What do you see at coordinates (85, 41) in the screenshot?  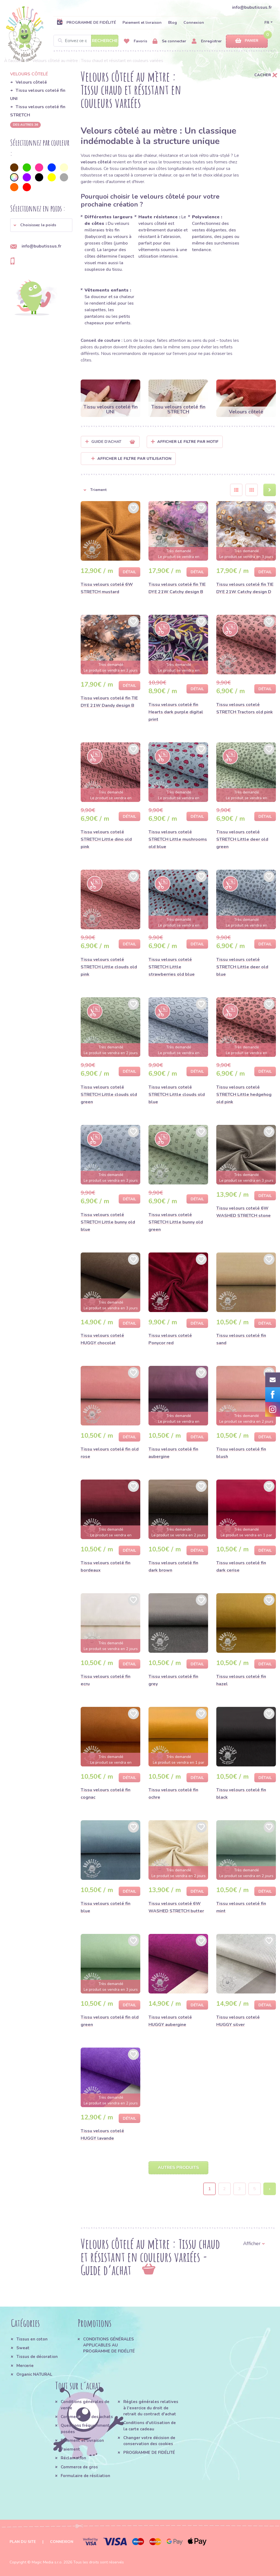 I see `[Search]` at bounding box center [85, 41].